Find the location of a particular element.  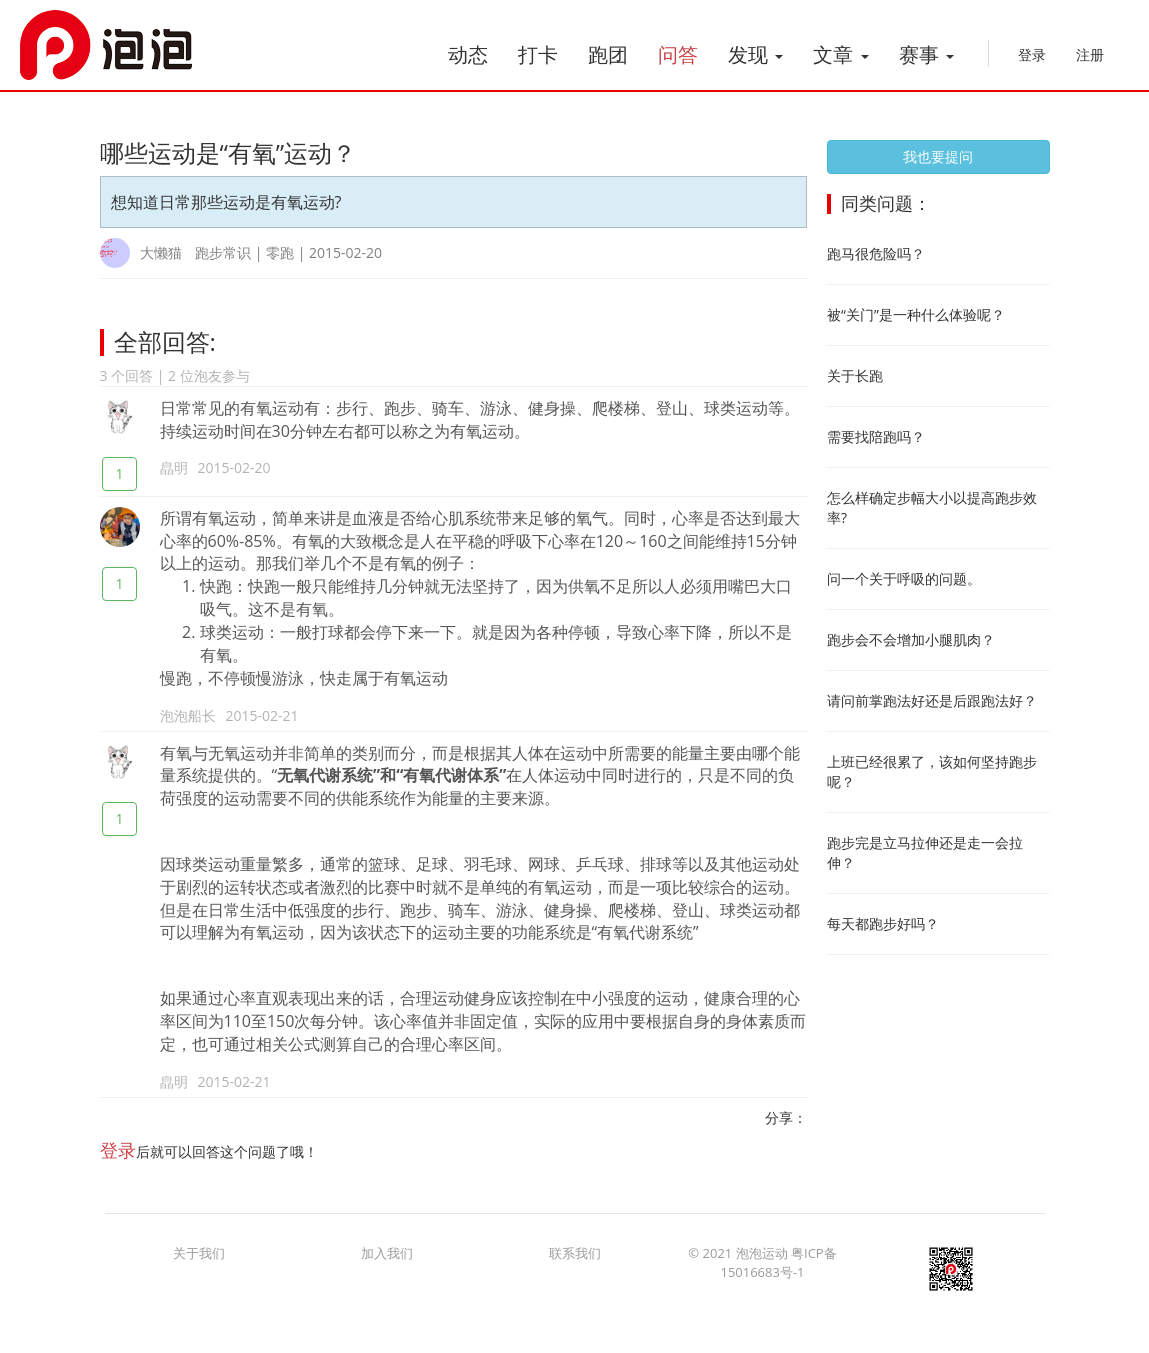

登录 is located at coordinates (1032, 54).